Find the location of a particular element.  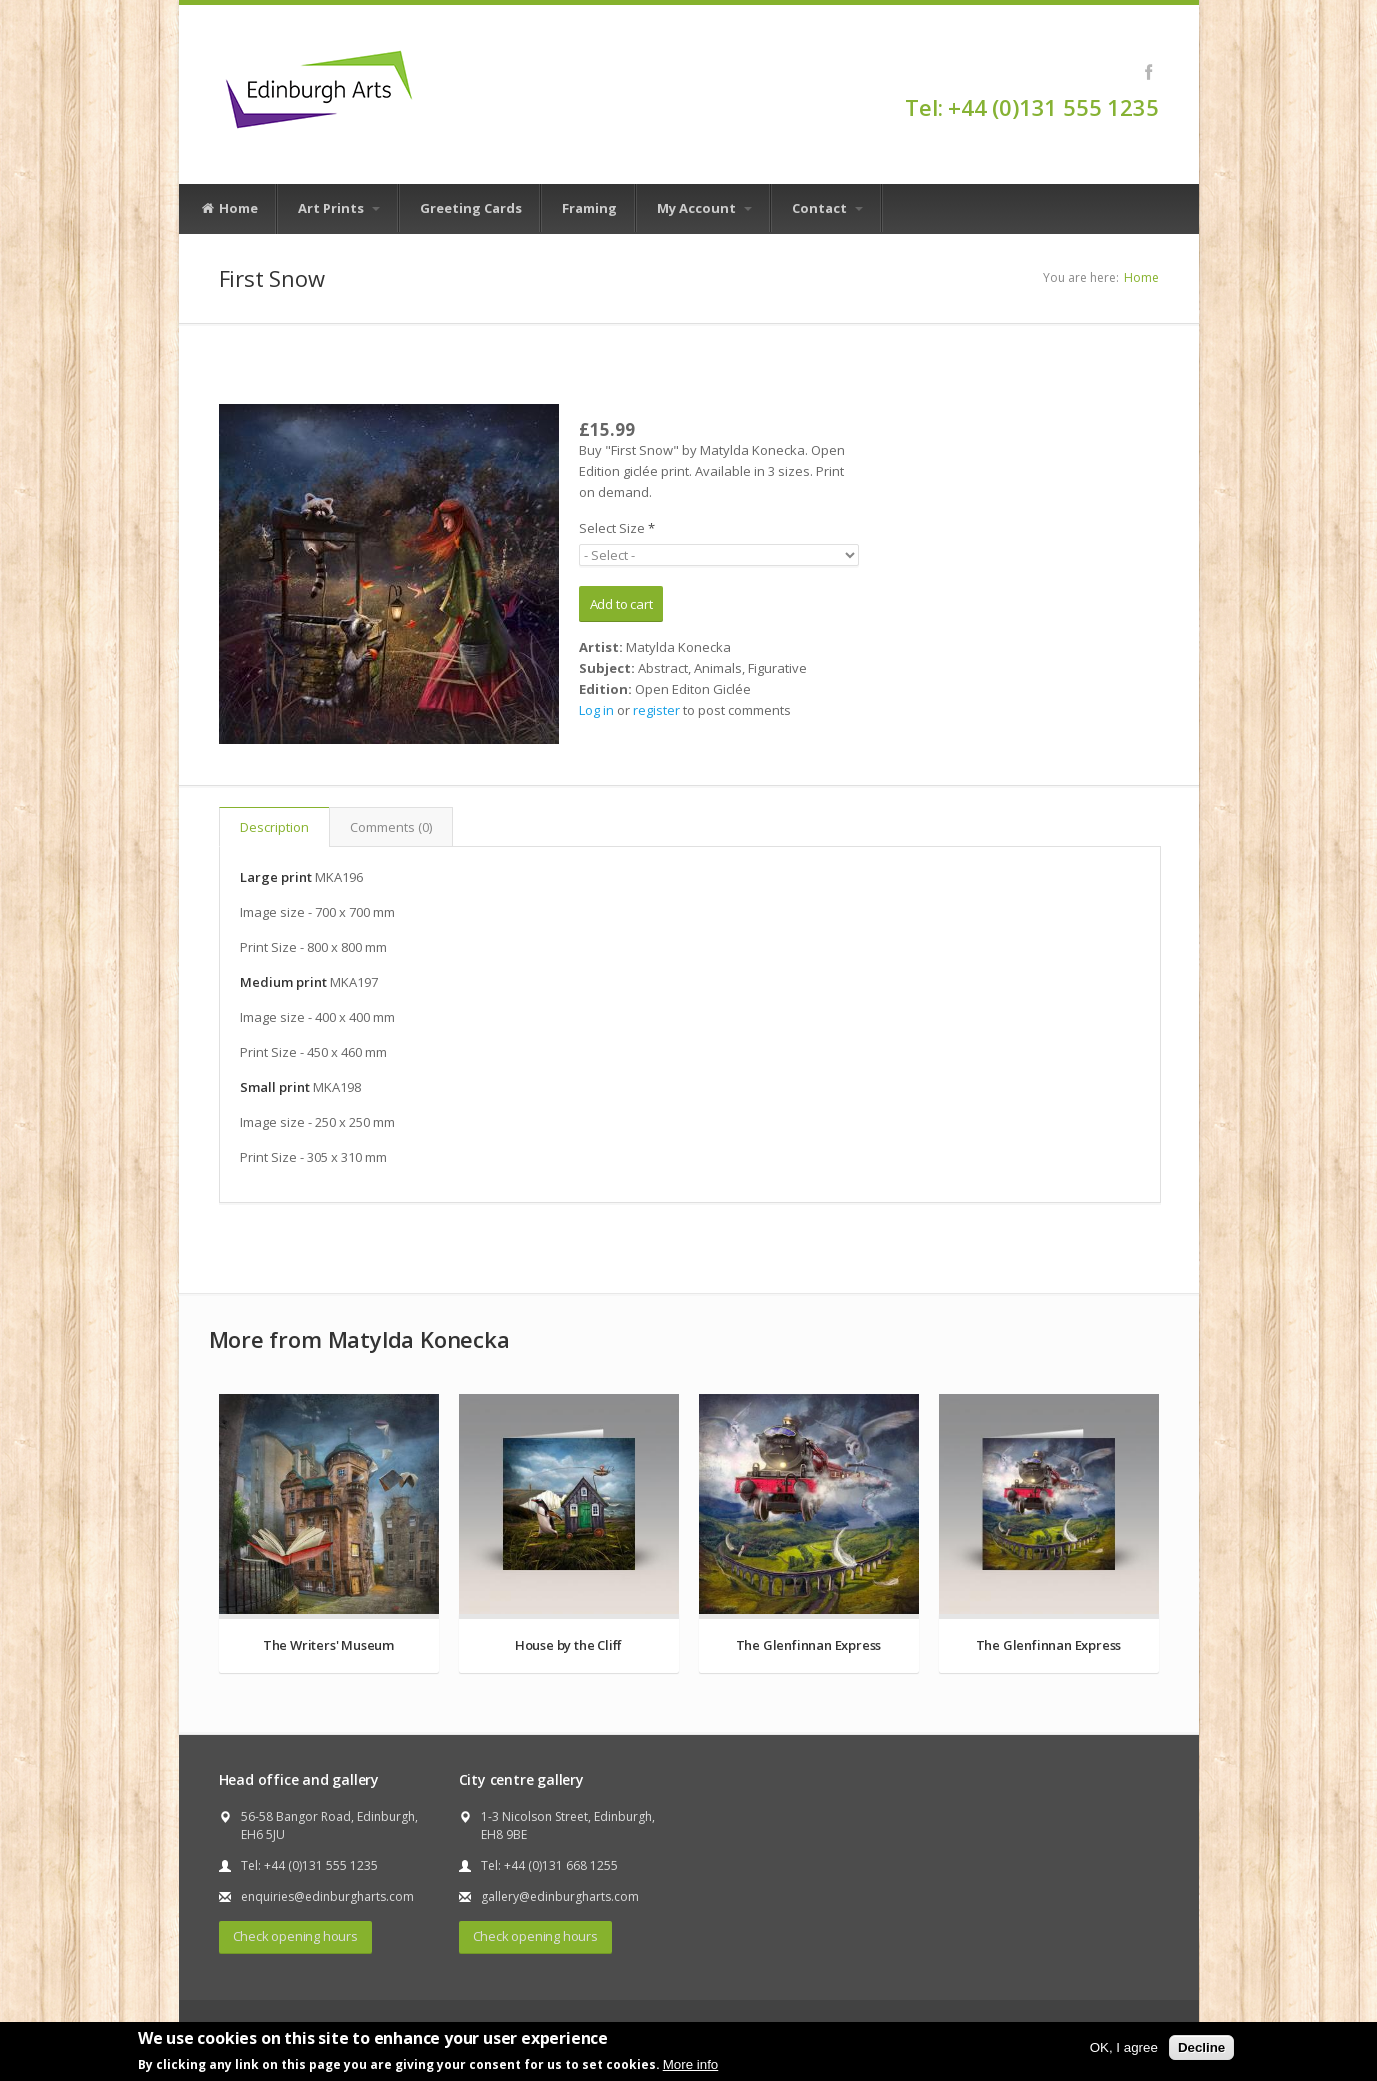

Select Size is located at coordinates (617, 528).